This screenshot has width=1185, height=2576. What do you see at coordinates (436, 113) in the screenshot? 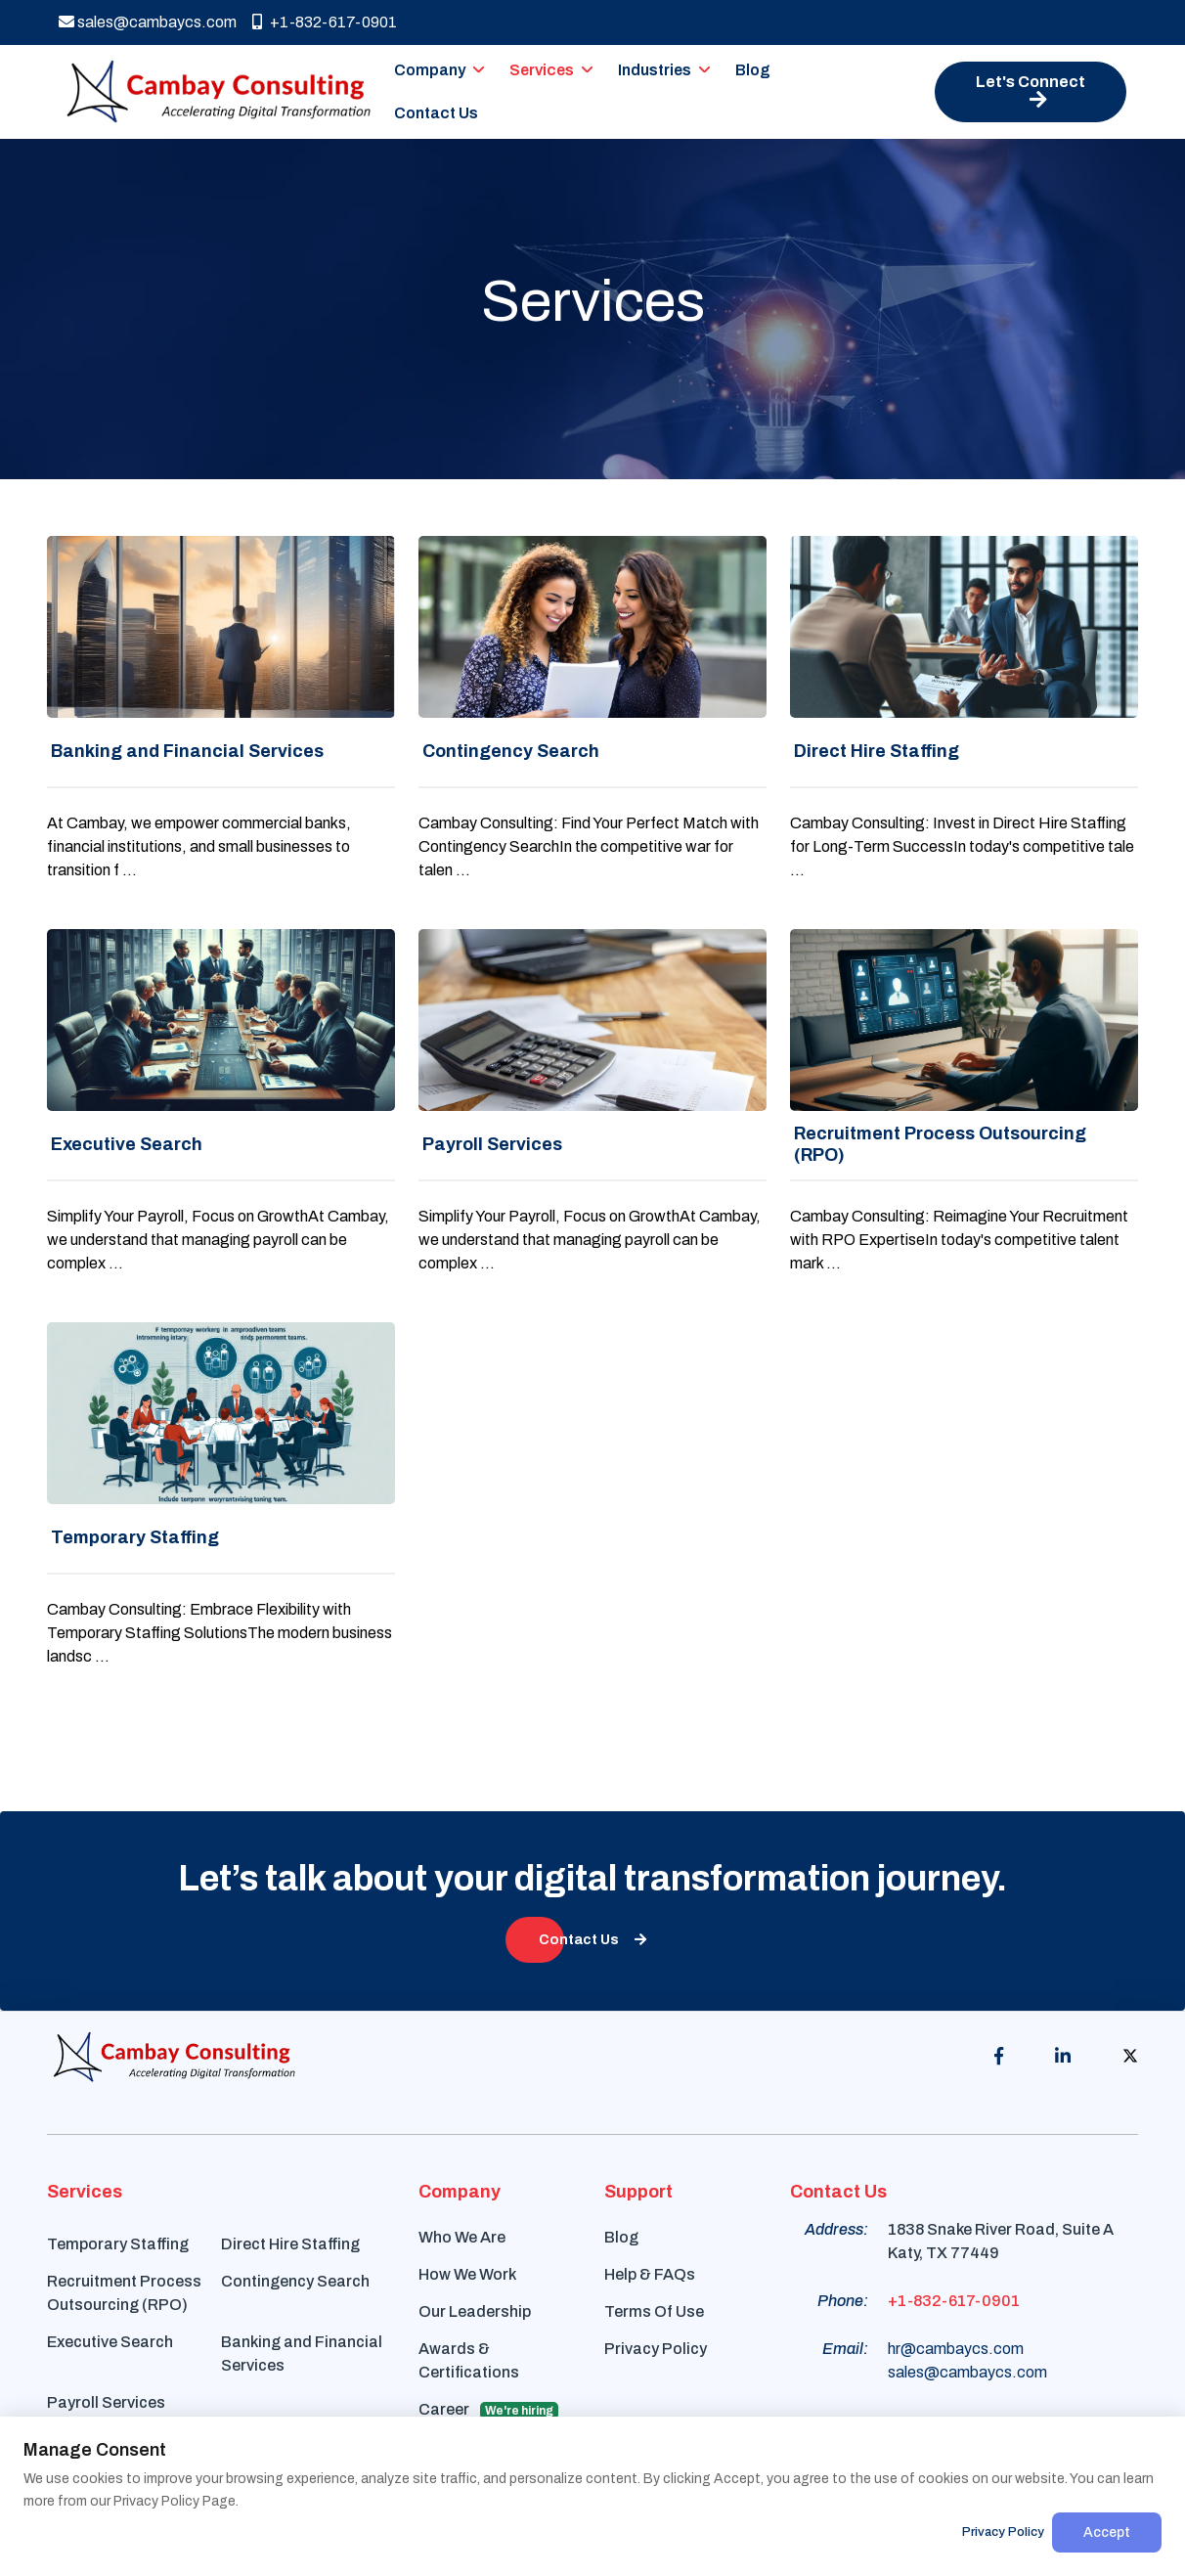
I see `Contact Us` at bounding box center [436, 113].